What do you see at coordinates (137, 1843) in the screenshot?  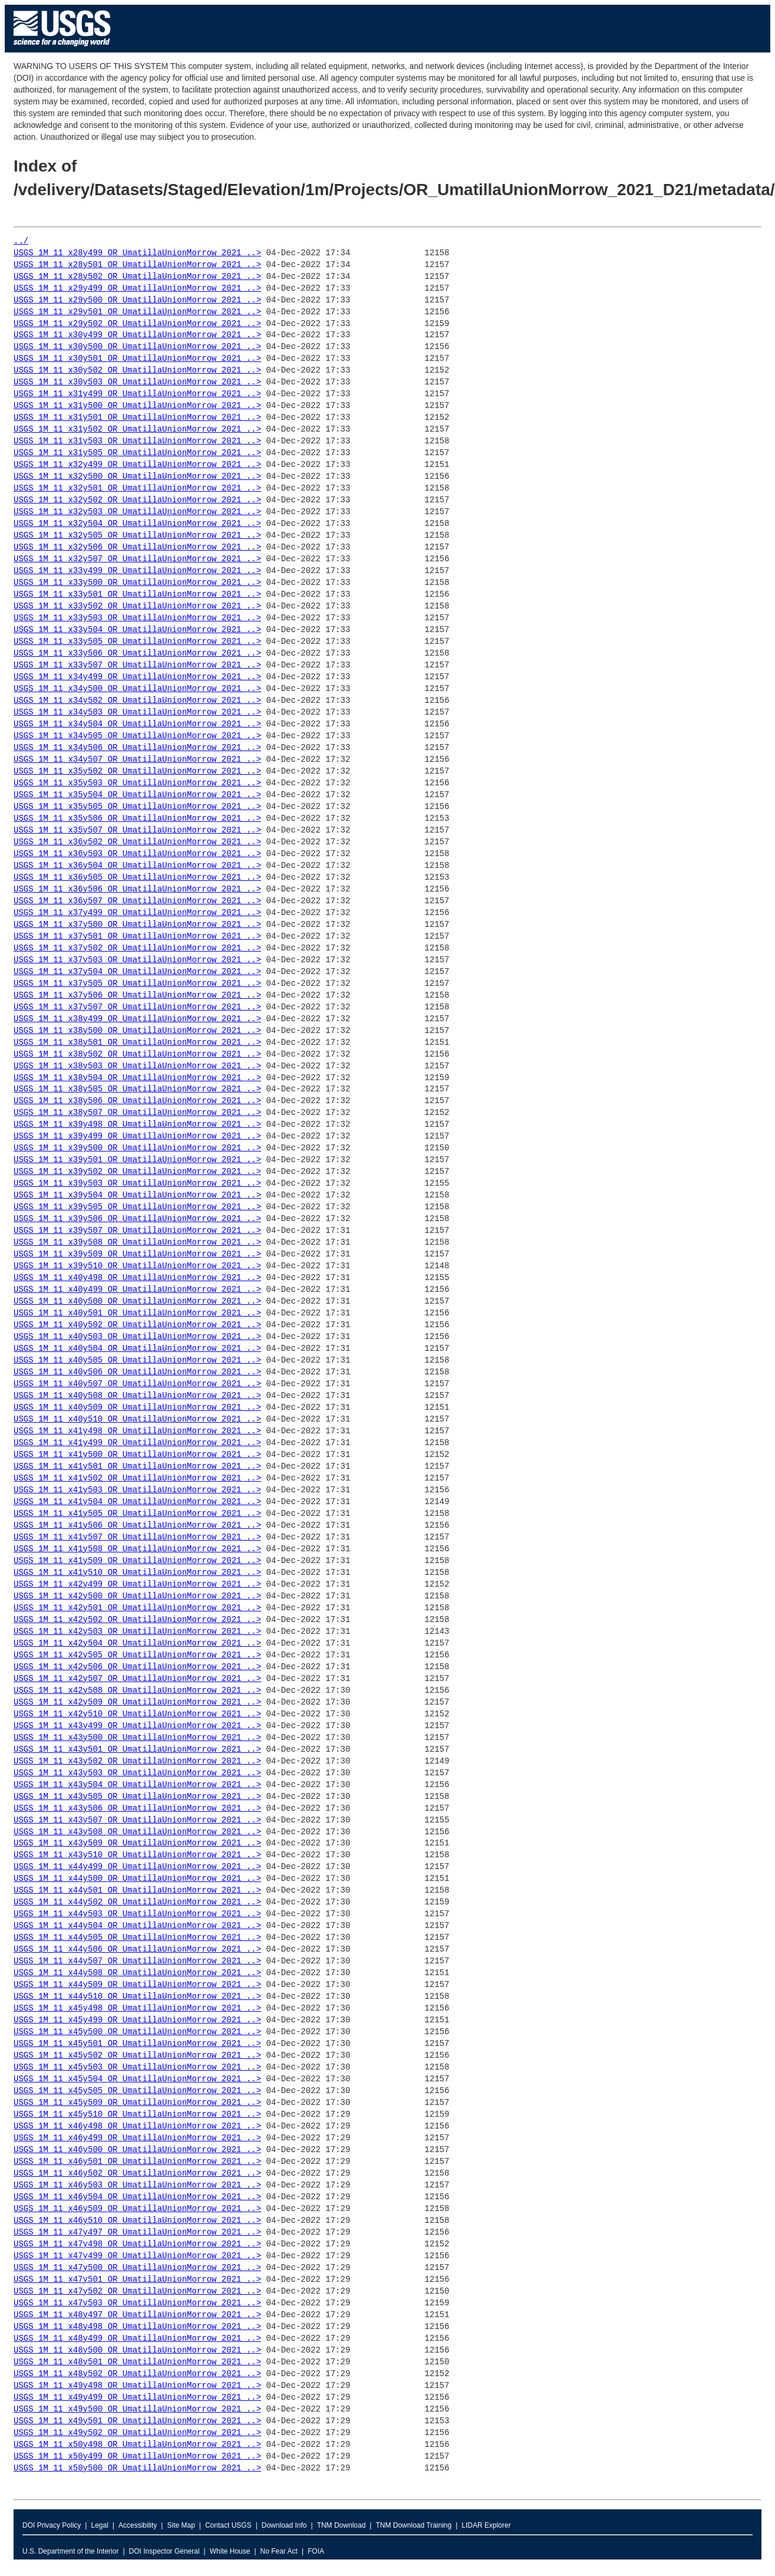 I see `USGS_1M_11_x43y509_OR_UmatillaUnionMorrow_2021_..>` at bounding box center [137, 1843].